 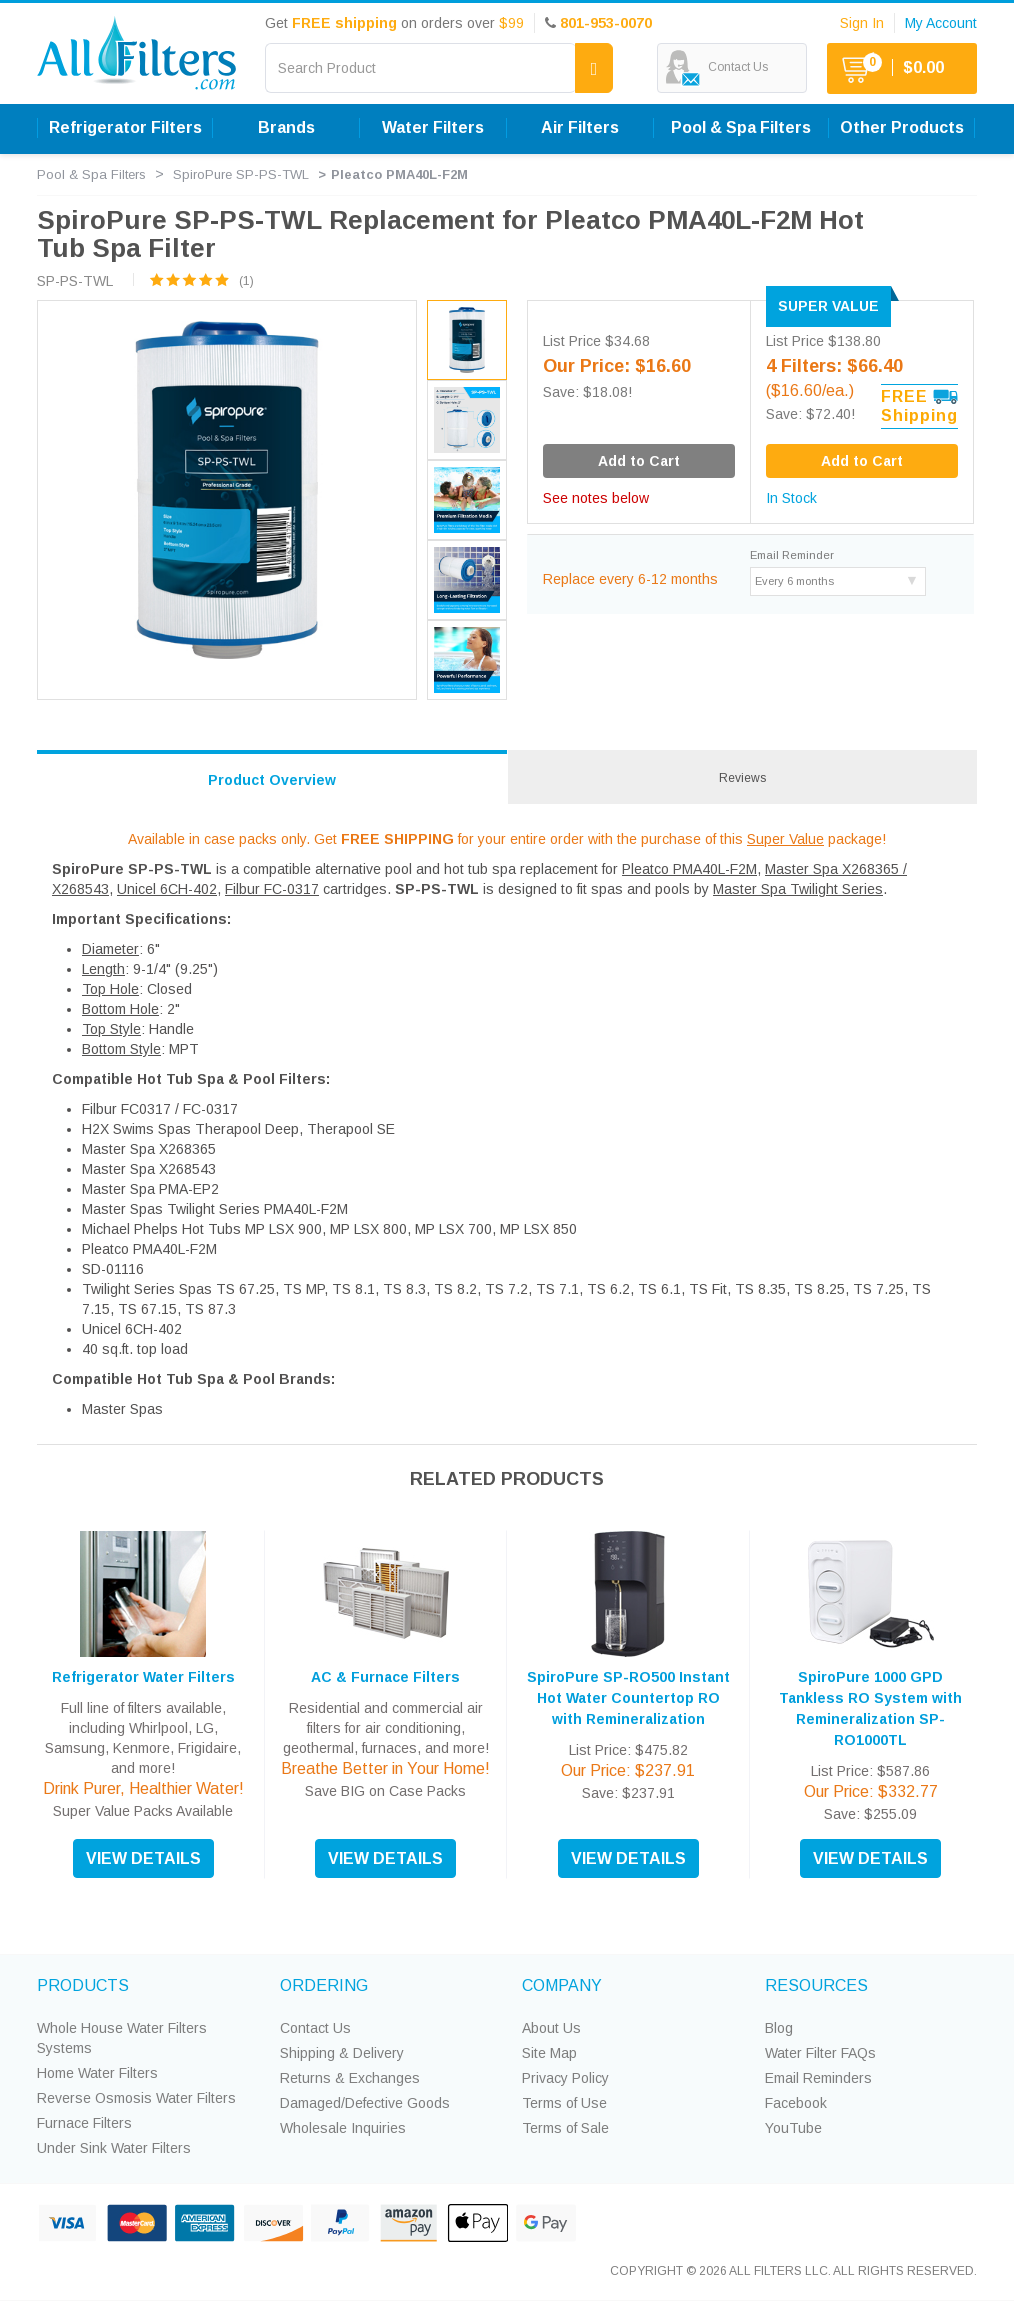 I want to click on Contact Us, so click(x=315, y=2028).